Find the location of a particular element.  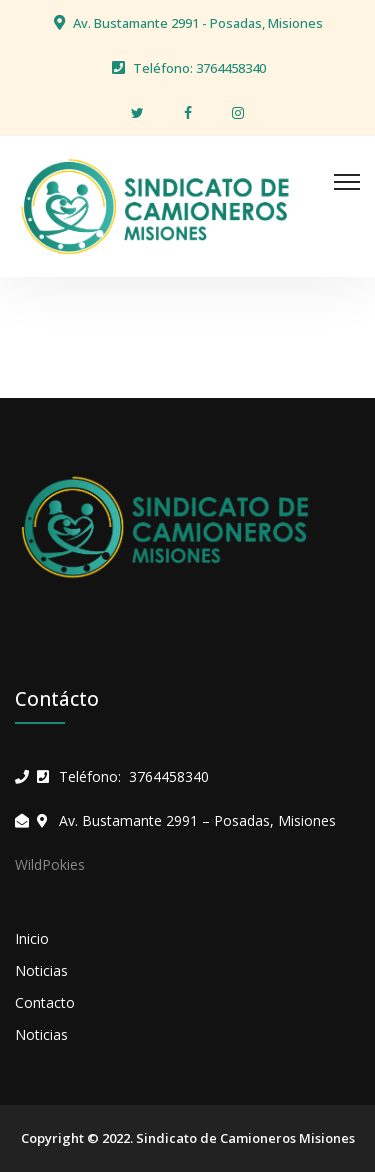

Av. Bustamante 2991 – Posadas, Misiones is located at coordinates (197, 820).